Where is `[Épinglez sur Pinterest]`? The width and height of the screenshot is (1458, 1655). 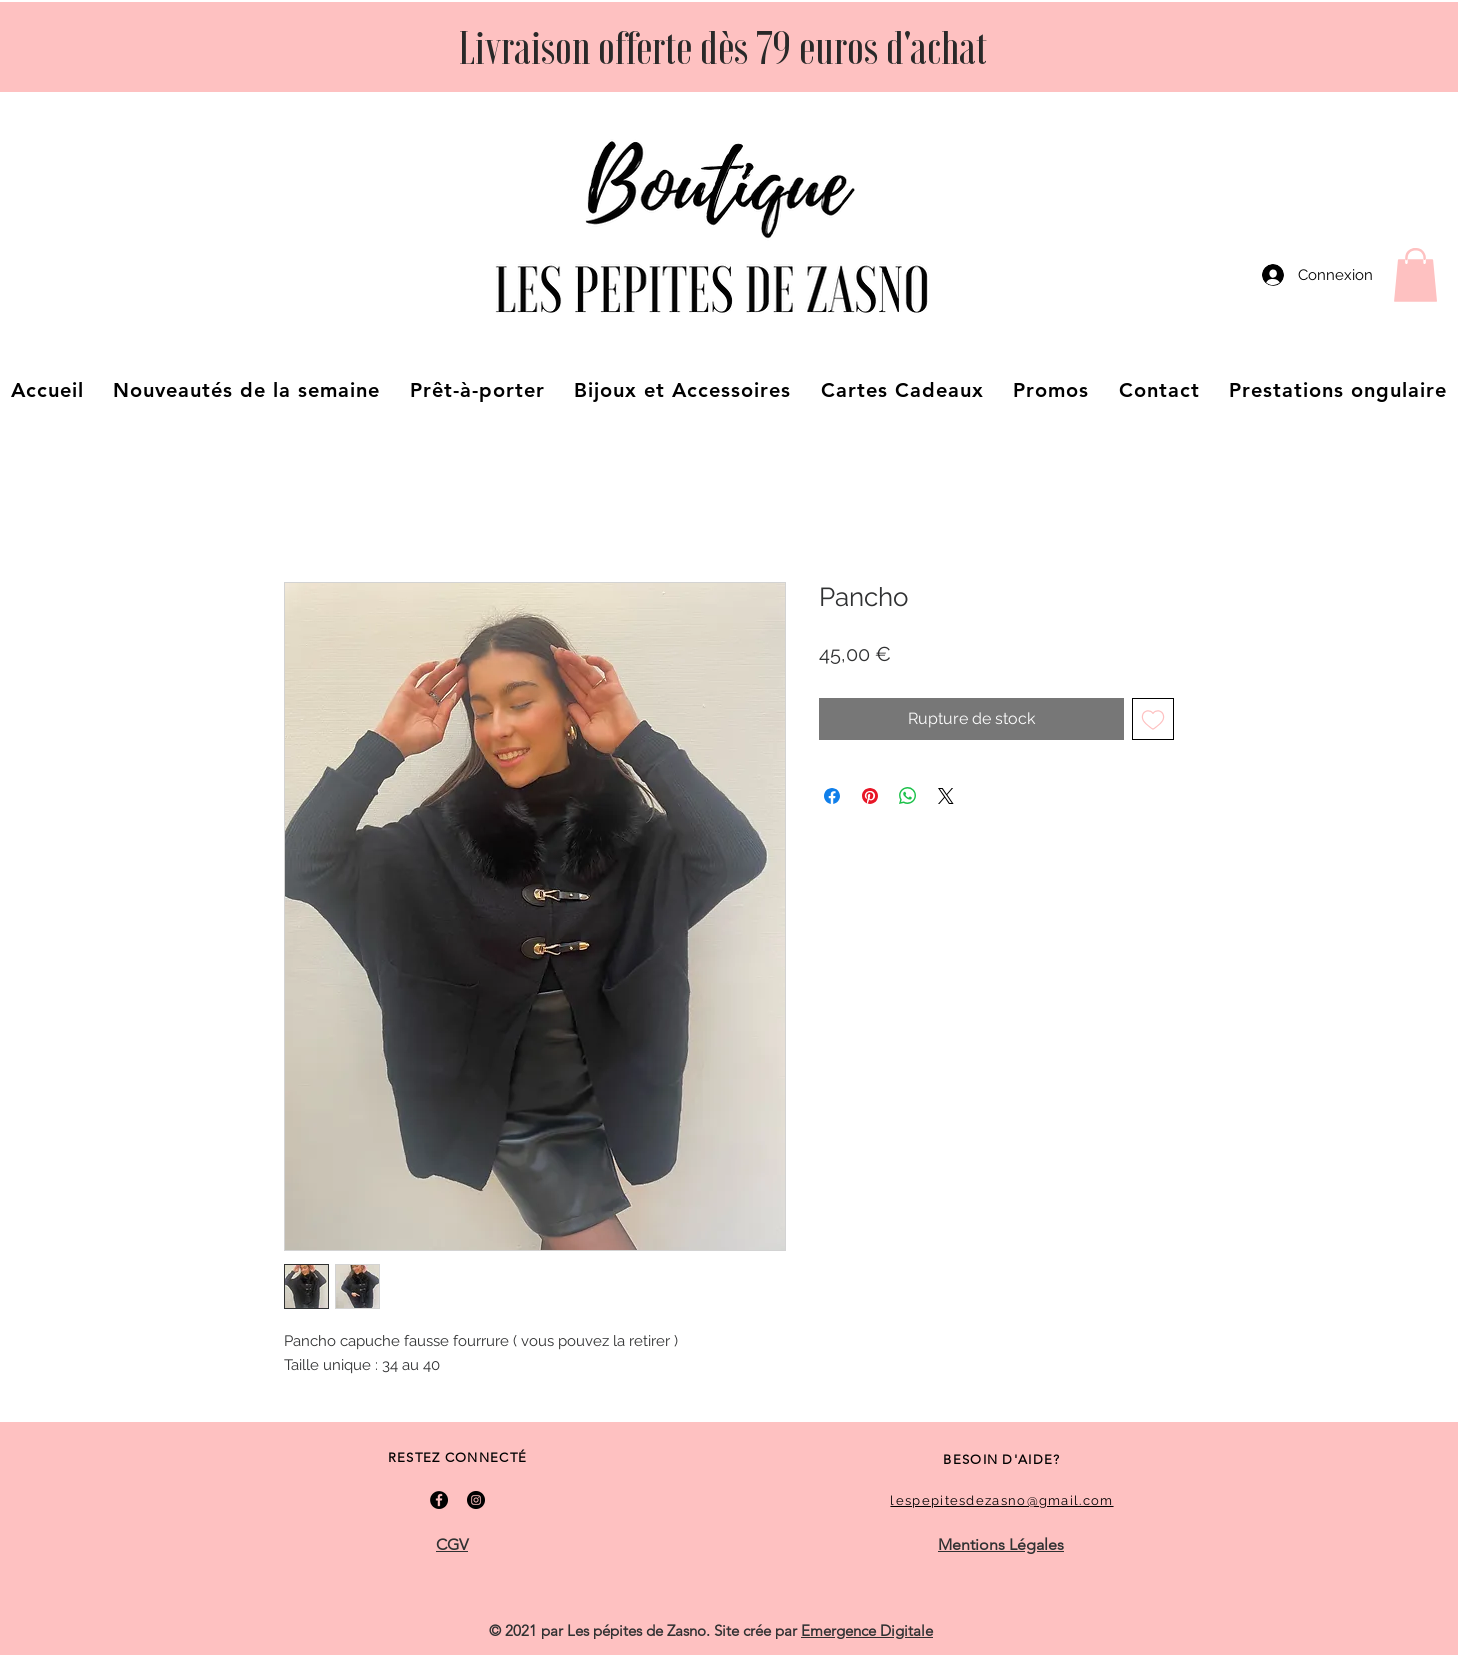
[Épinglez sur Pinterest] is located at coordinates (870, 796).